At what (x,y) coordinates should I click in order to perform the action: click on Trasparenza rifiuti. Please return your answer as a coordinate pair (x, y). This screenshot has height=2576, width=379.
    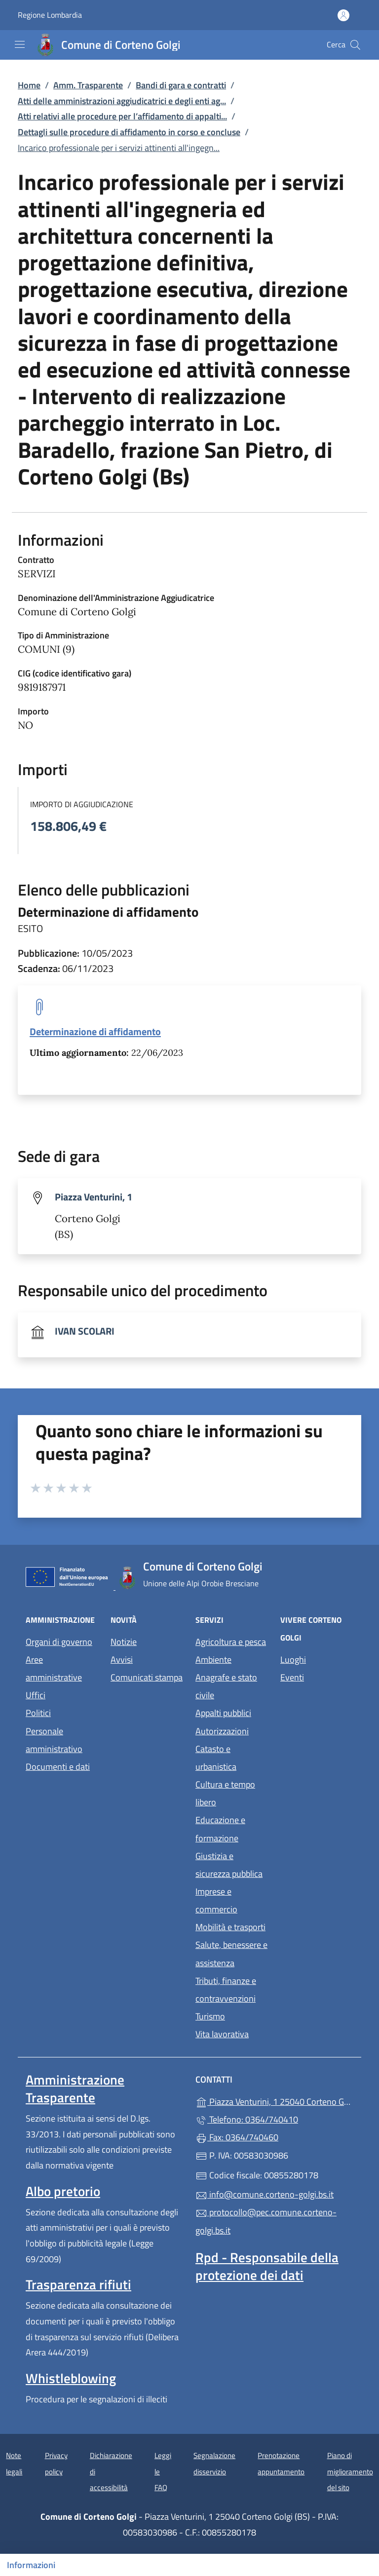
    Looking at the image, I should click on (78, 2284).